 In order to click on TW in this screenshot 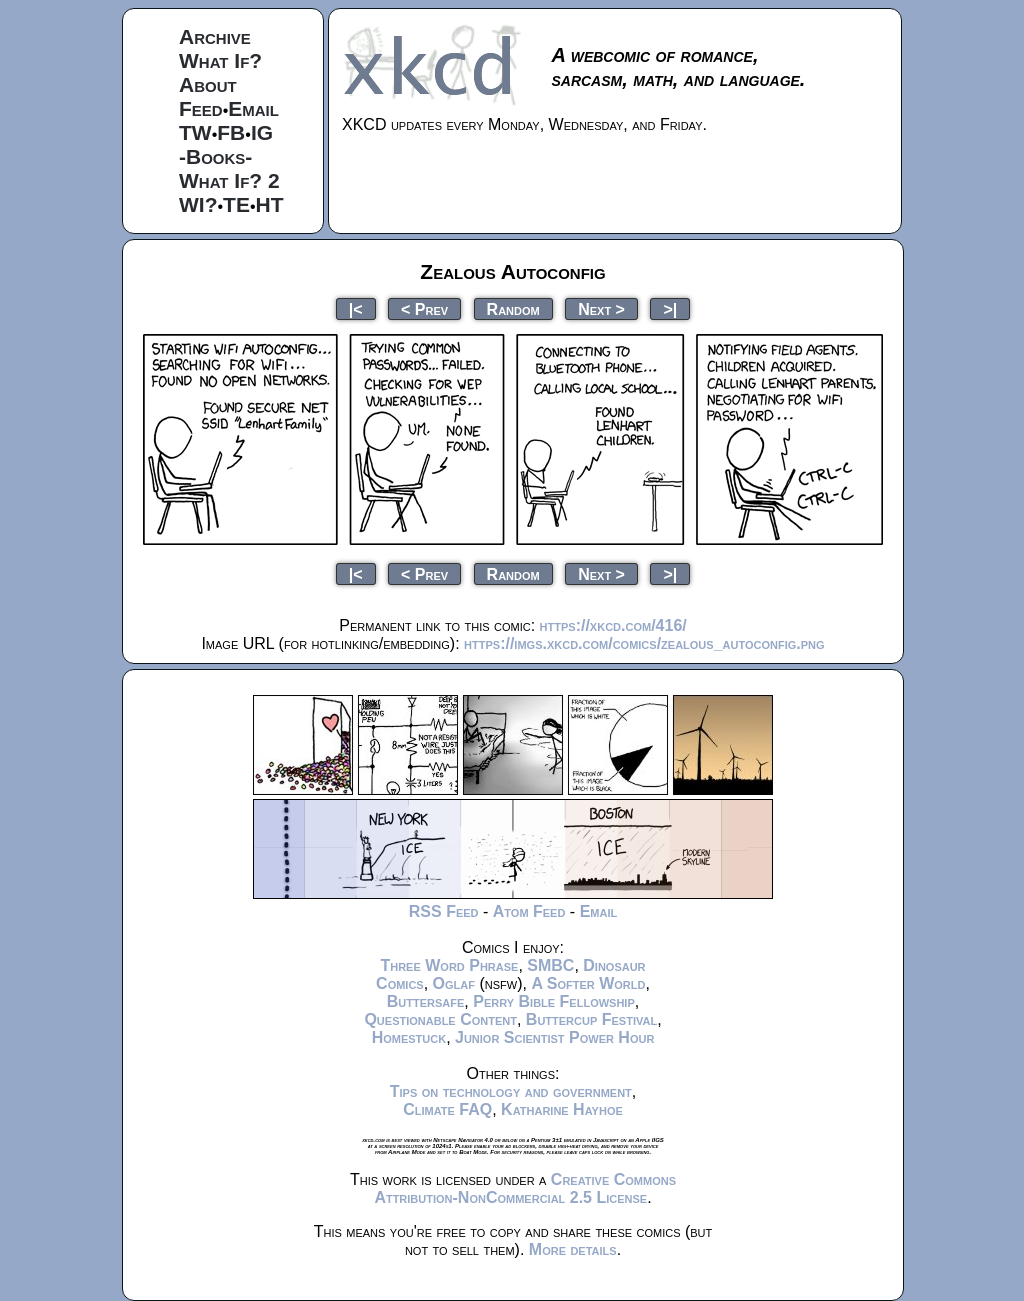, I will do `click(195, 132)`.